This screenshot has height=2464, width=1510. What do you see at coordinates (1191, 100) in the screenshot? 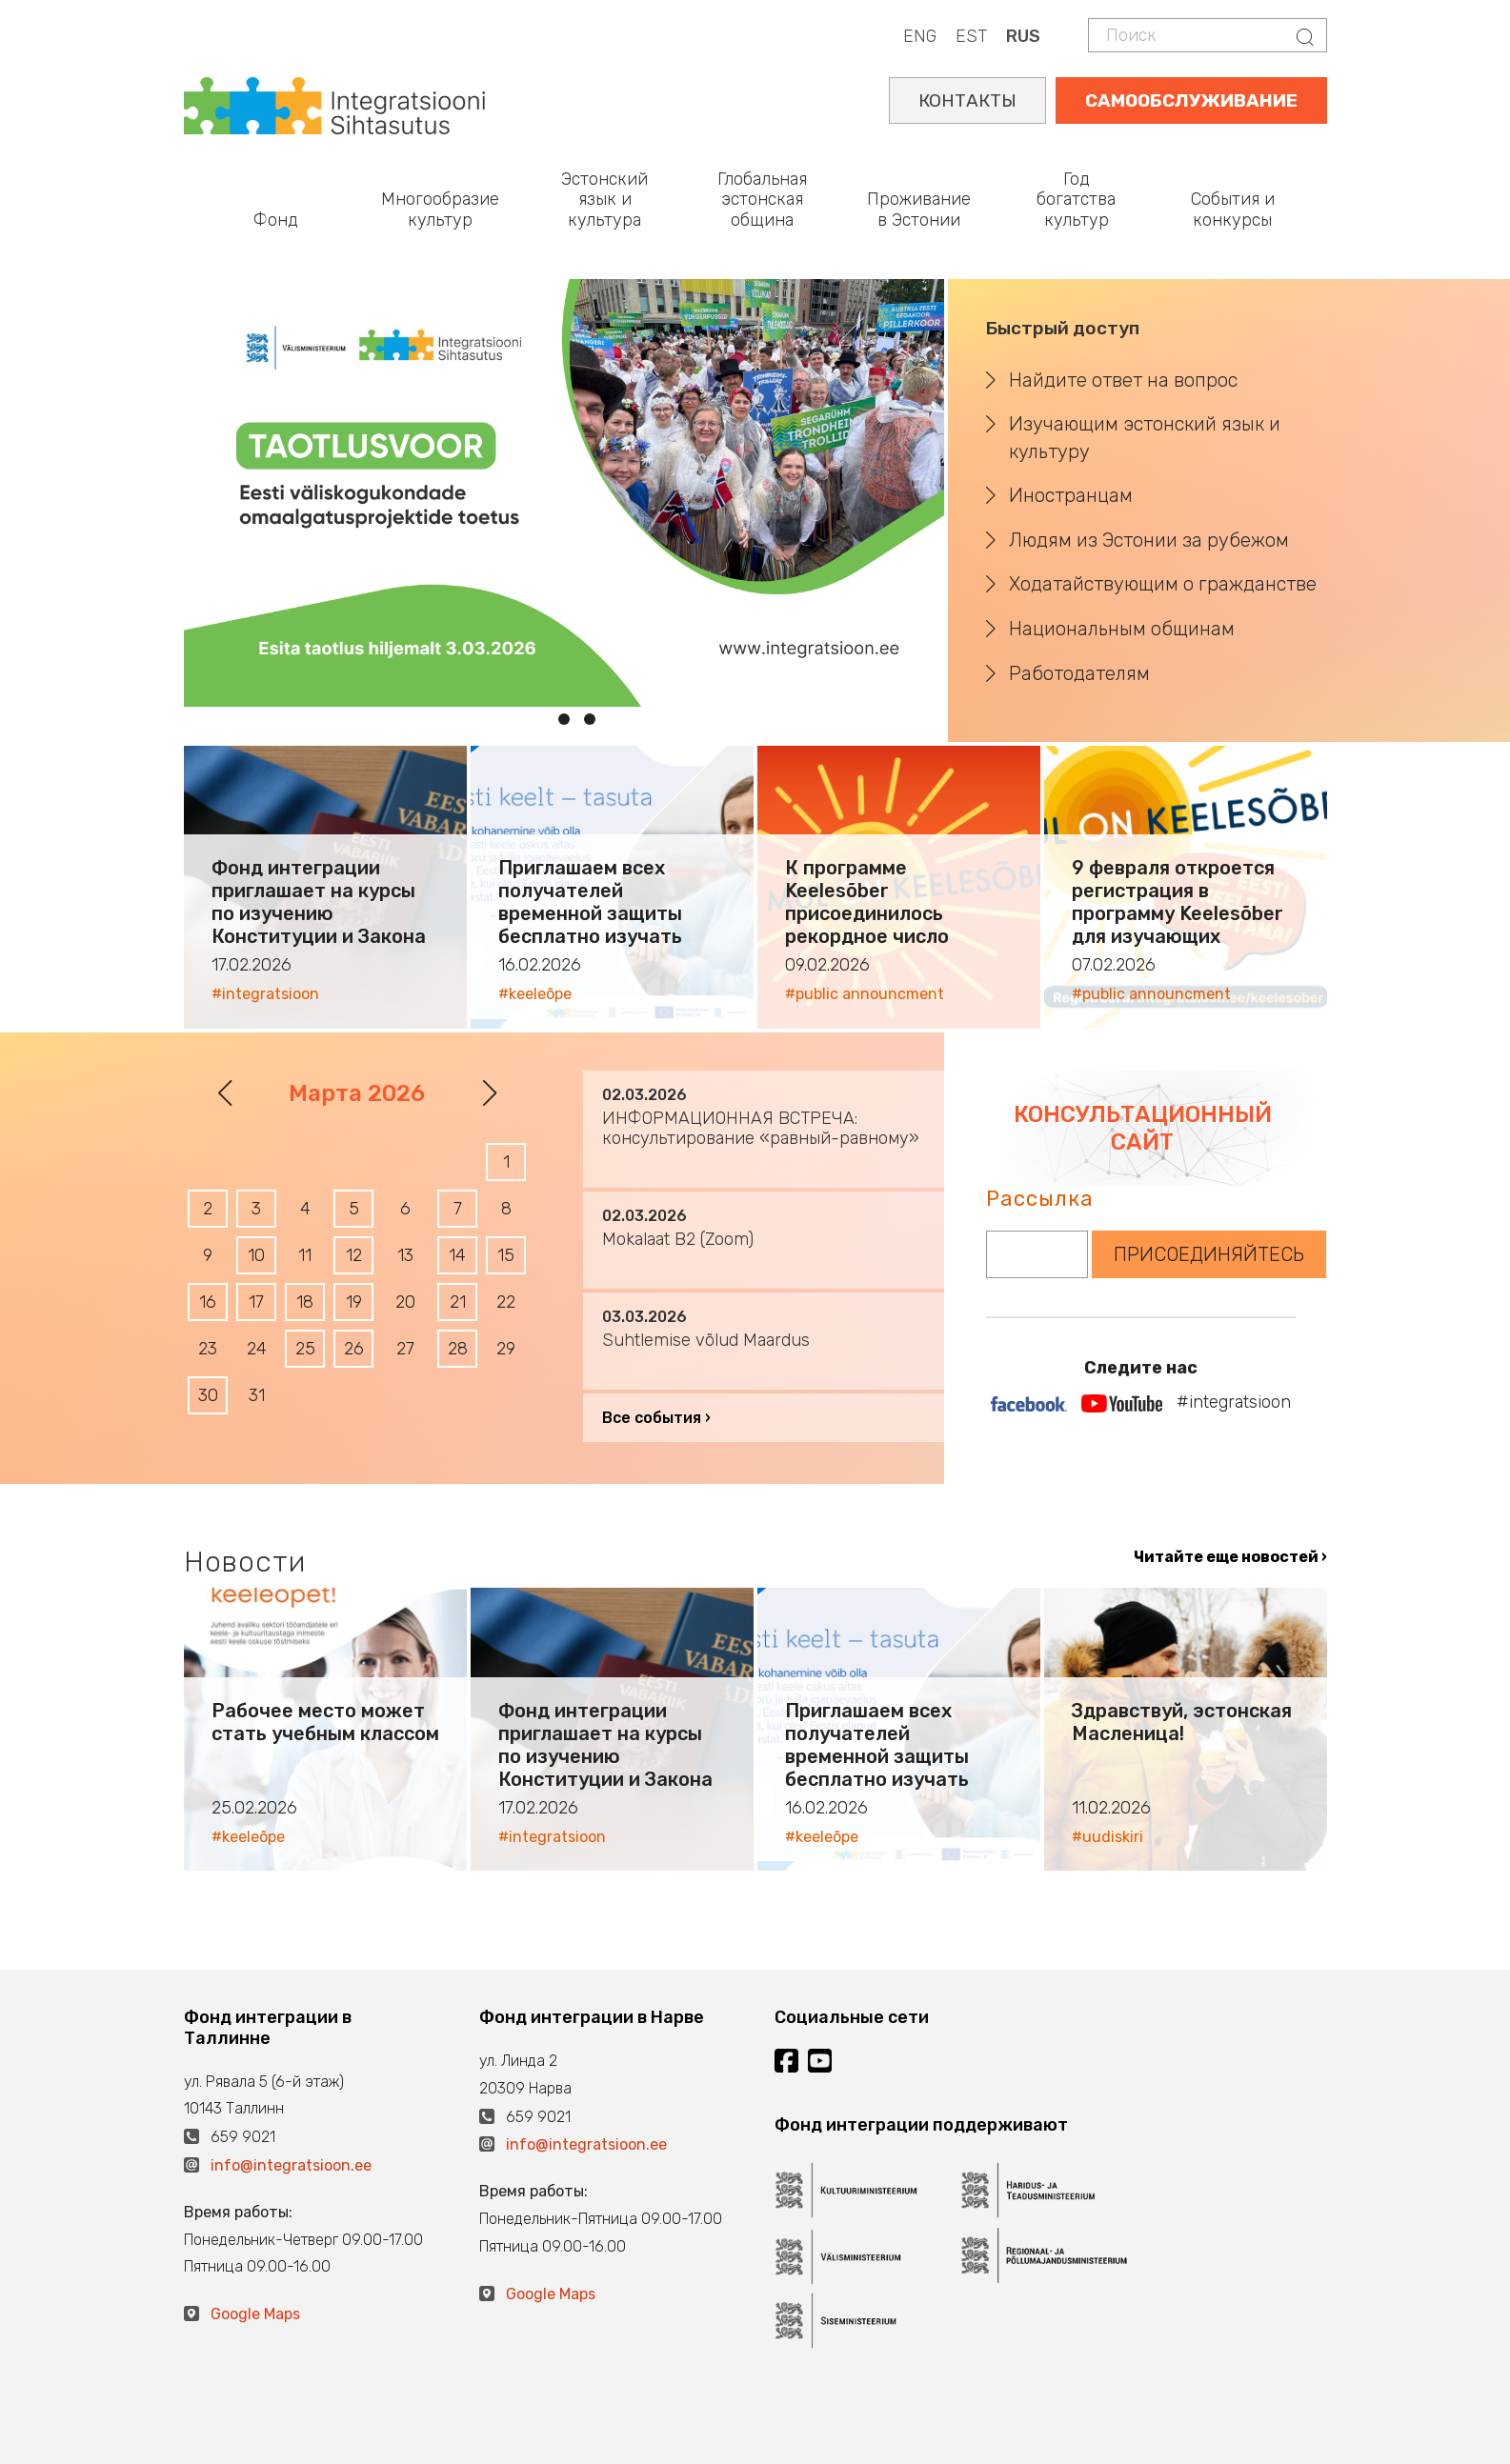
I see `САМООБСЛУЖИВАНИЕ` at bounding box center [1191, 100].